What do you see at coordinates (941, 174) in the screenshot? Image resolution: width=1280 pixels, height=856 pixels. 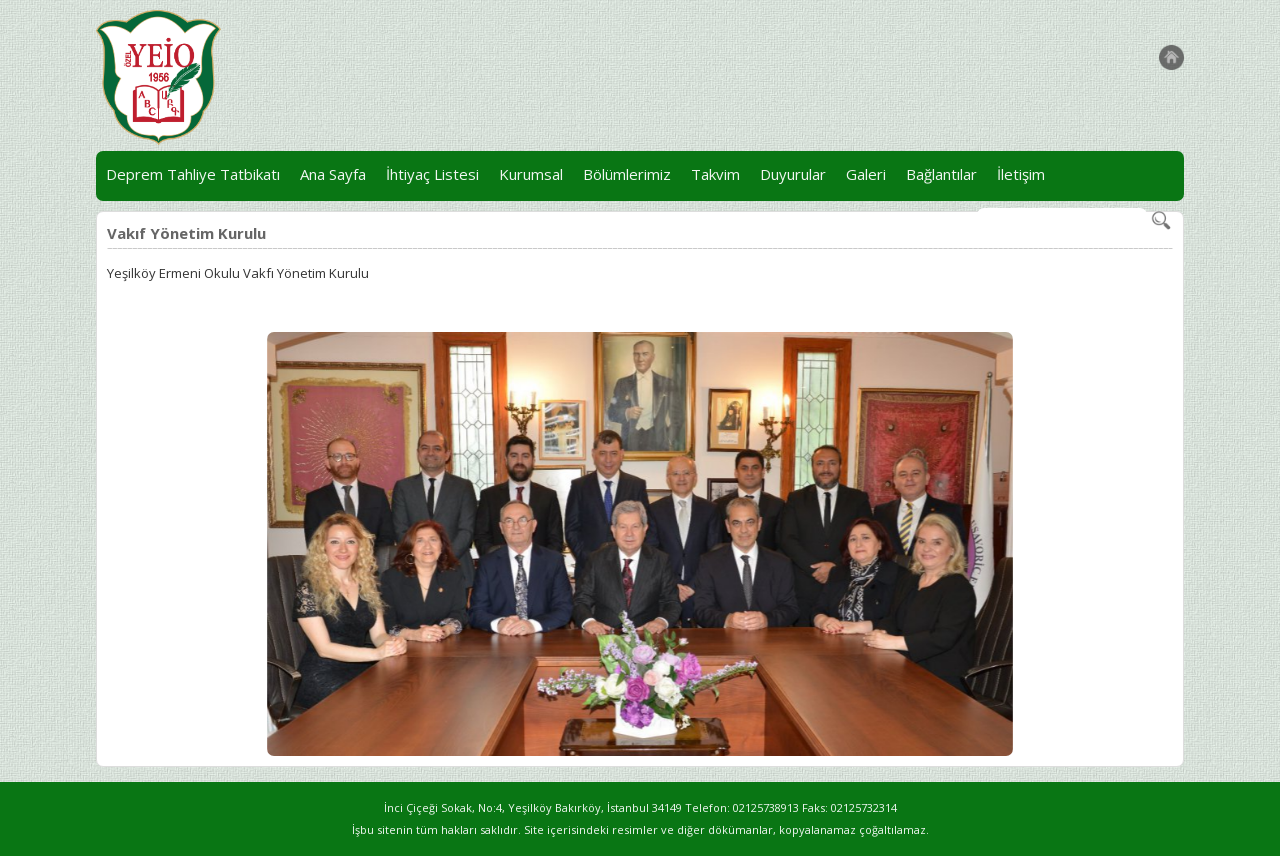 I see `Bağlantılar` at bounding box center [941, 174].